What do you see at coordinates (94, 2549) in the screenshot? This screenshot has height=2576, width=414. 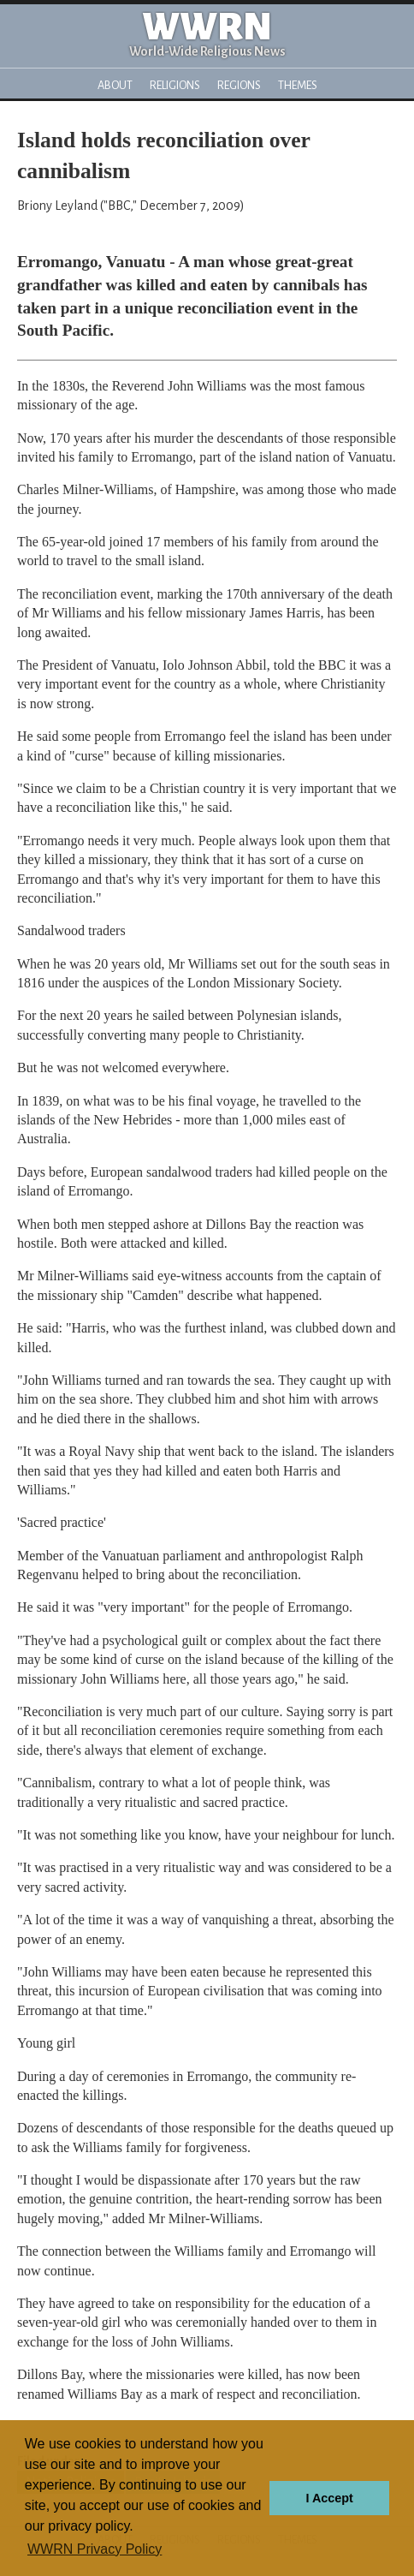 I see `WWRN Privacy Policy [button]` at bounding box center [94, 2549].